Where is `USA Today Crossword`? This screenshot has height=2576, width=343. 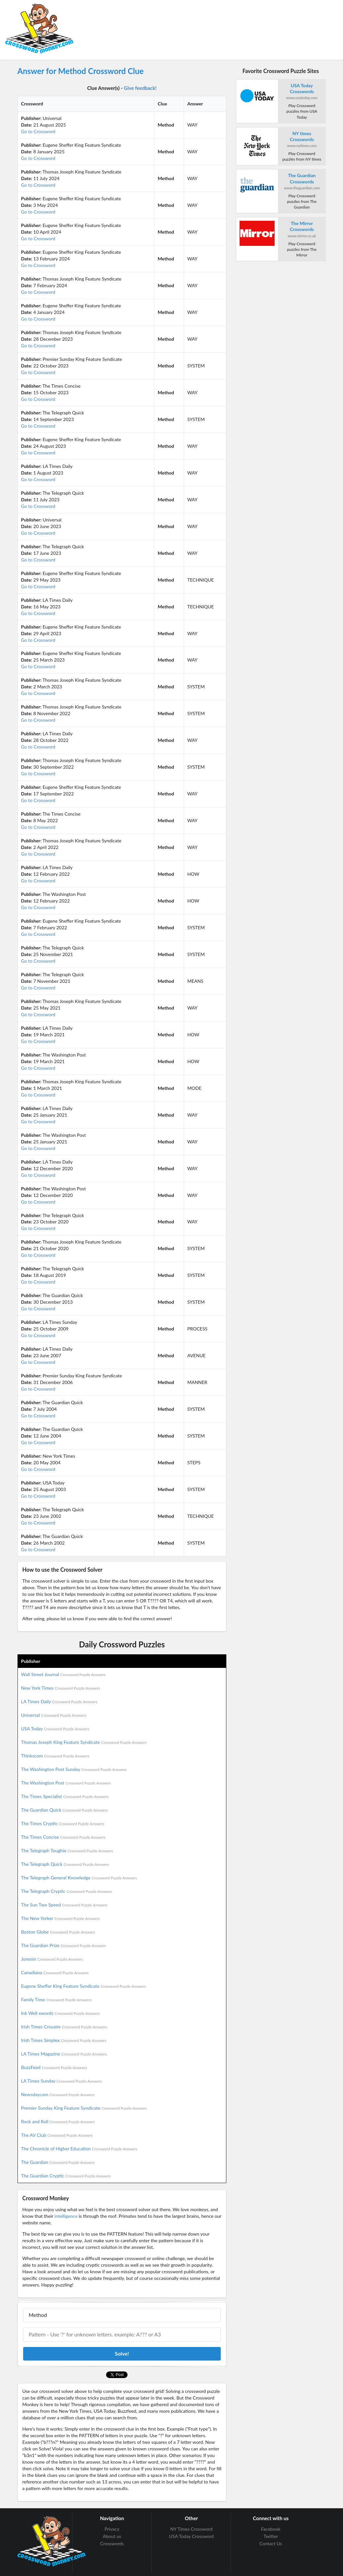
USA Today Crossword is located at coordinates (191, 2536).